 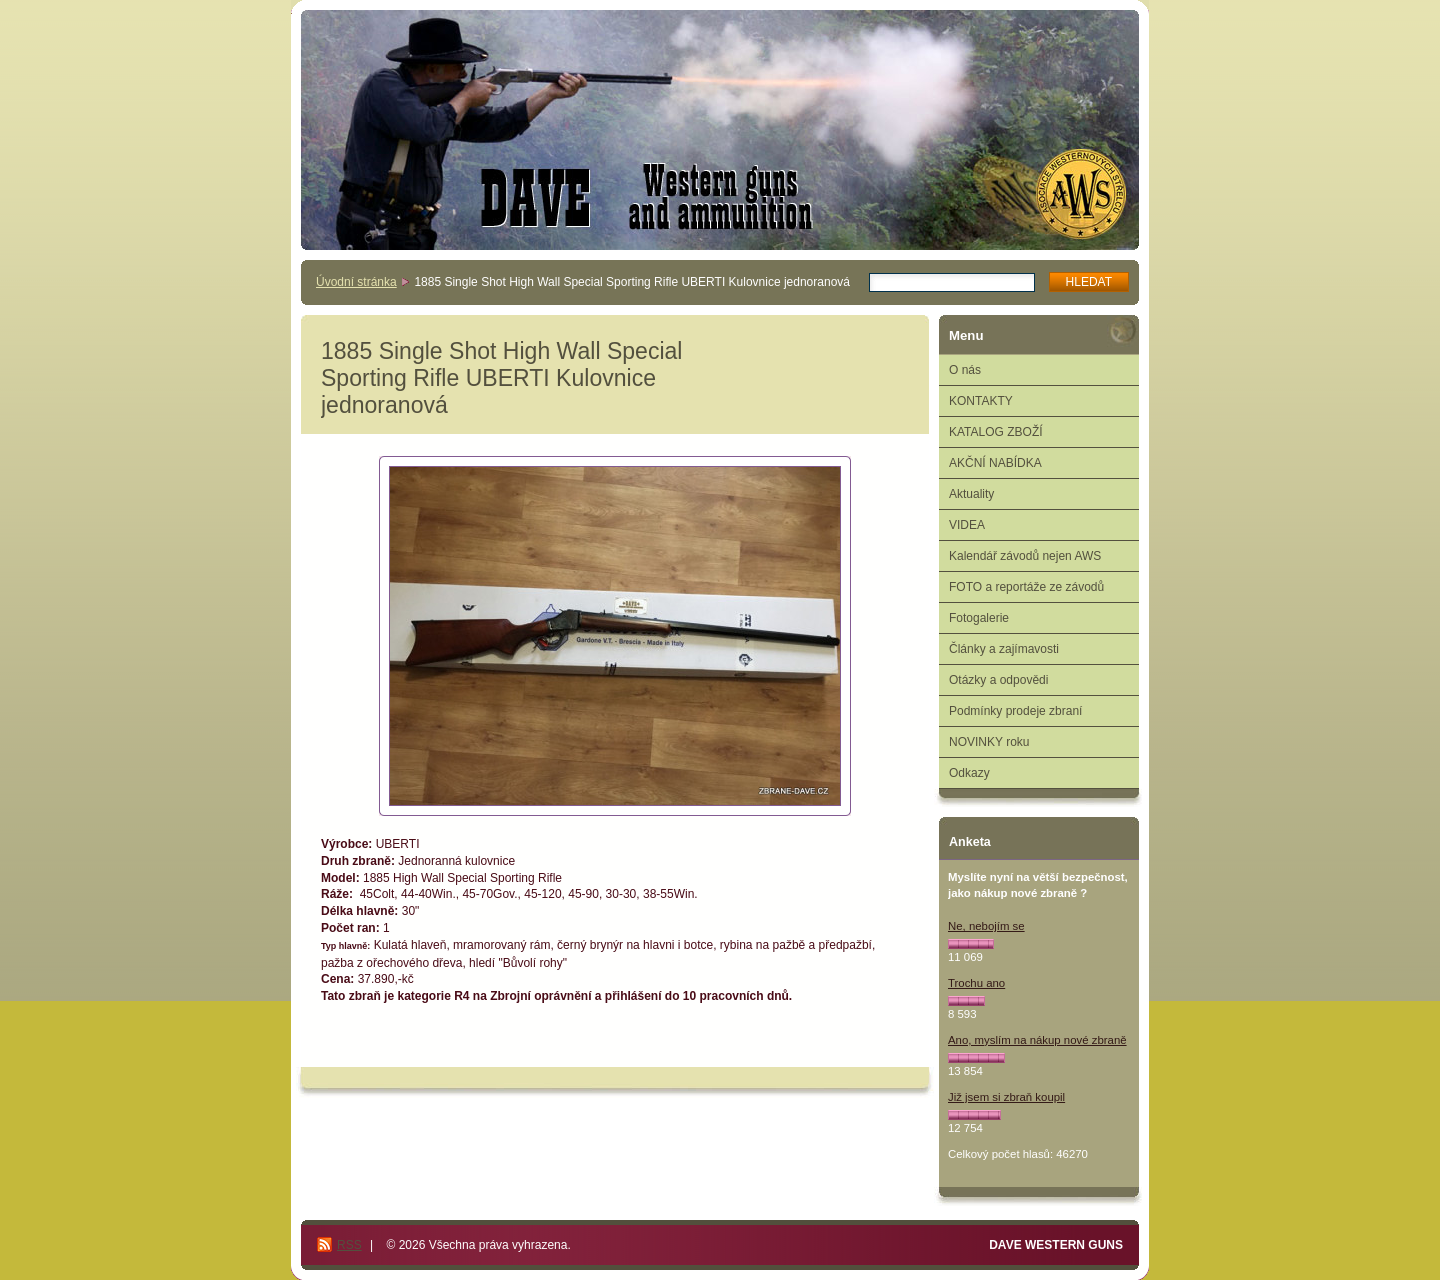 What do you see at coordinates (1026, 587) in the screenshot?
I see `FOTO a reportáže ze závodů` at bounding box center [1026, 587].